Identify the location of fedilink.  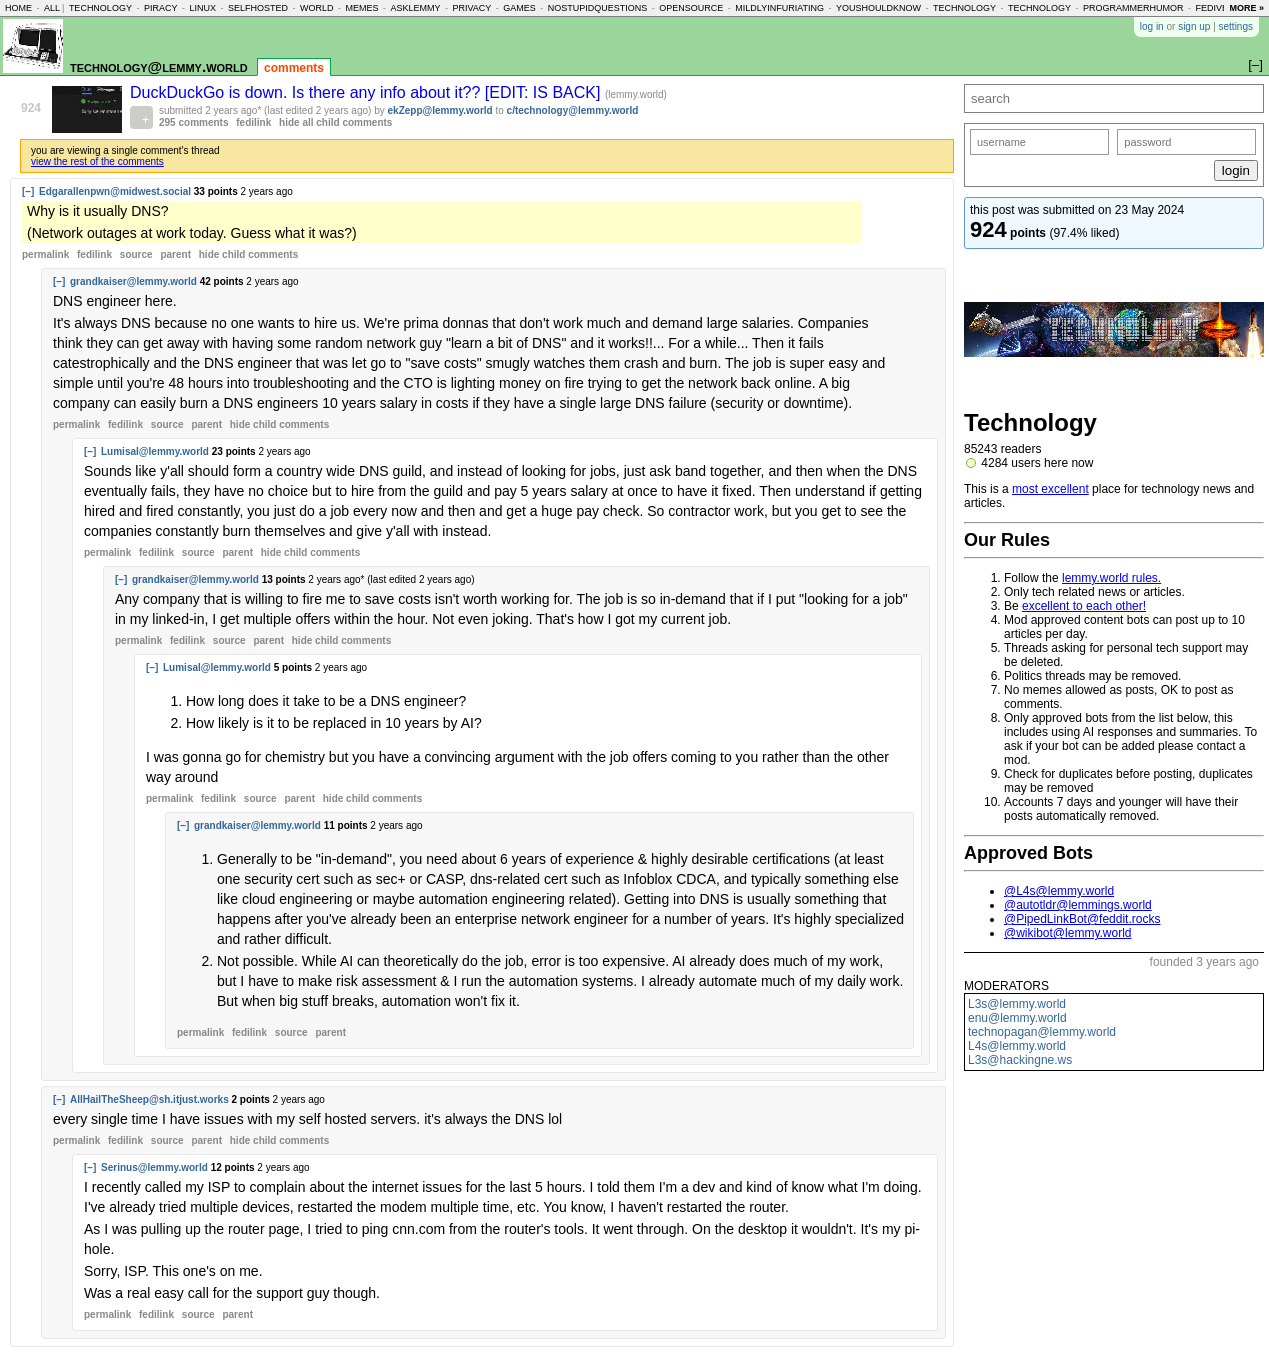
(253, 122).